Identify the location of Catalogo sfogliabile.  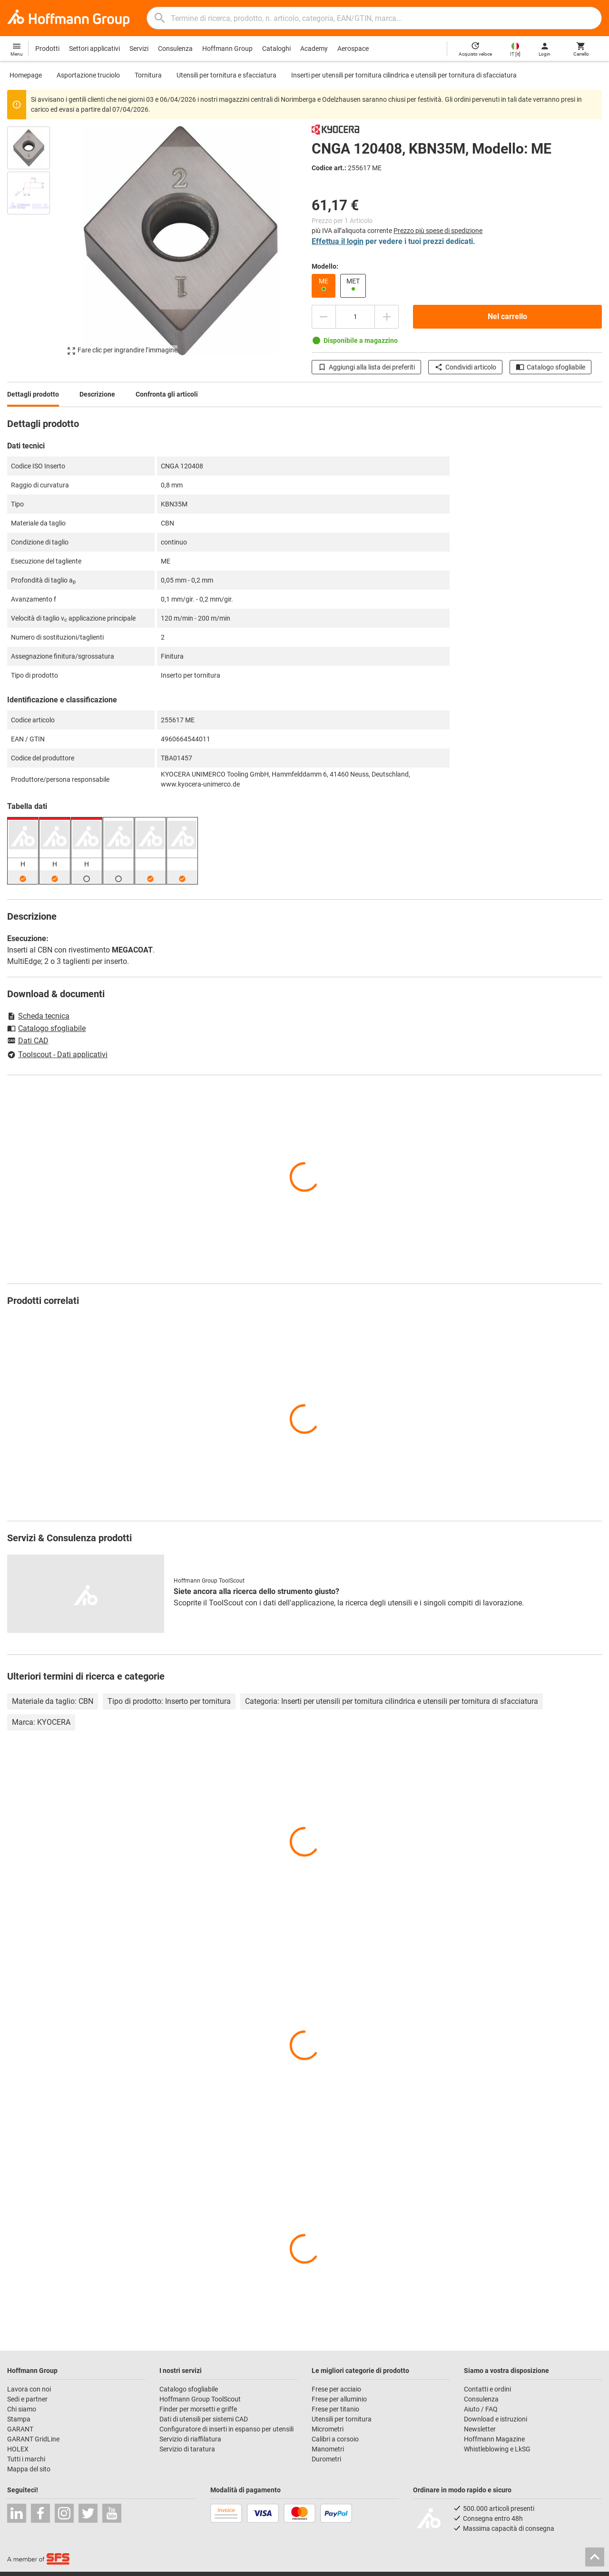
(550, 367).